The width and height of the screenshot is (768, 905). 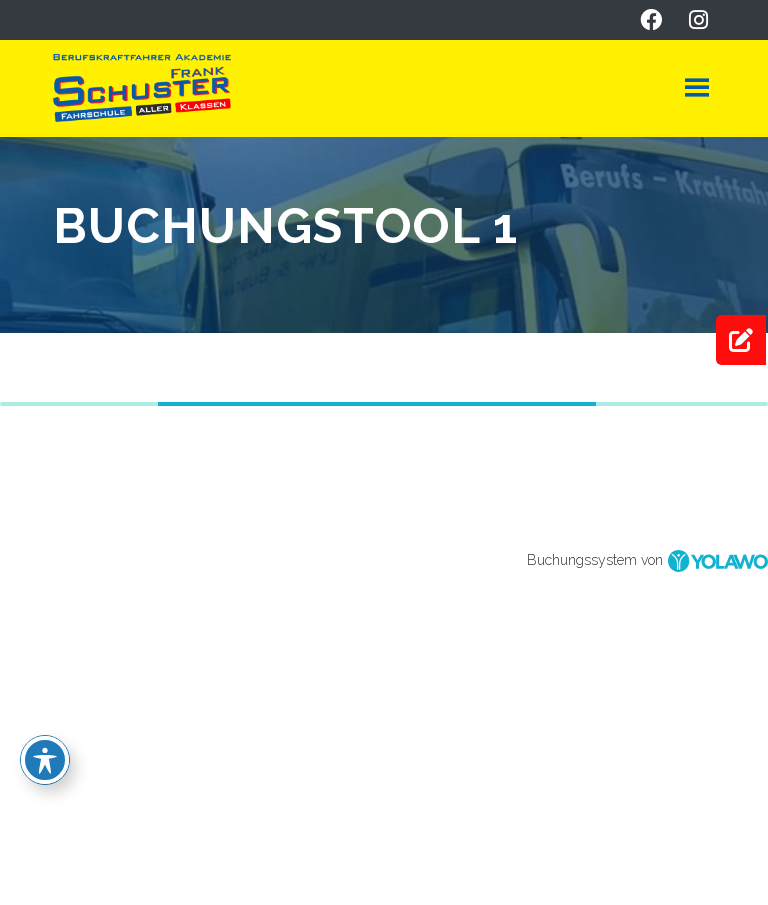 What do you see at coordinates (45, 760) in the screenshot?
I see `[Toggle Accessibility Toolbar]` at bounding box center [45, 760].